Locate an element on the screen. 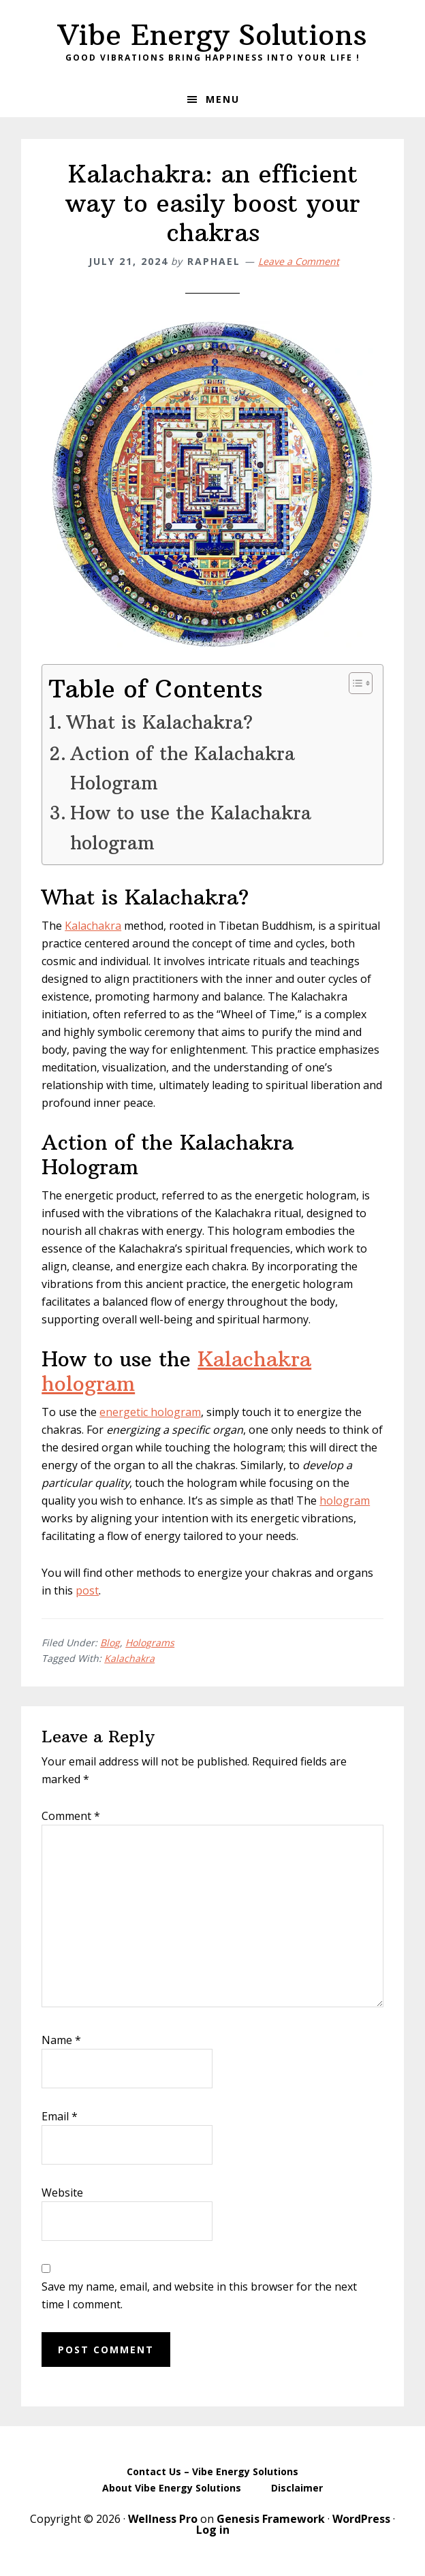 The image size is (425, 2576). Blog is located at coordinates (110, 1642).